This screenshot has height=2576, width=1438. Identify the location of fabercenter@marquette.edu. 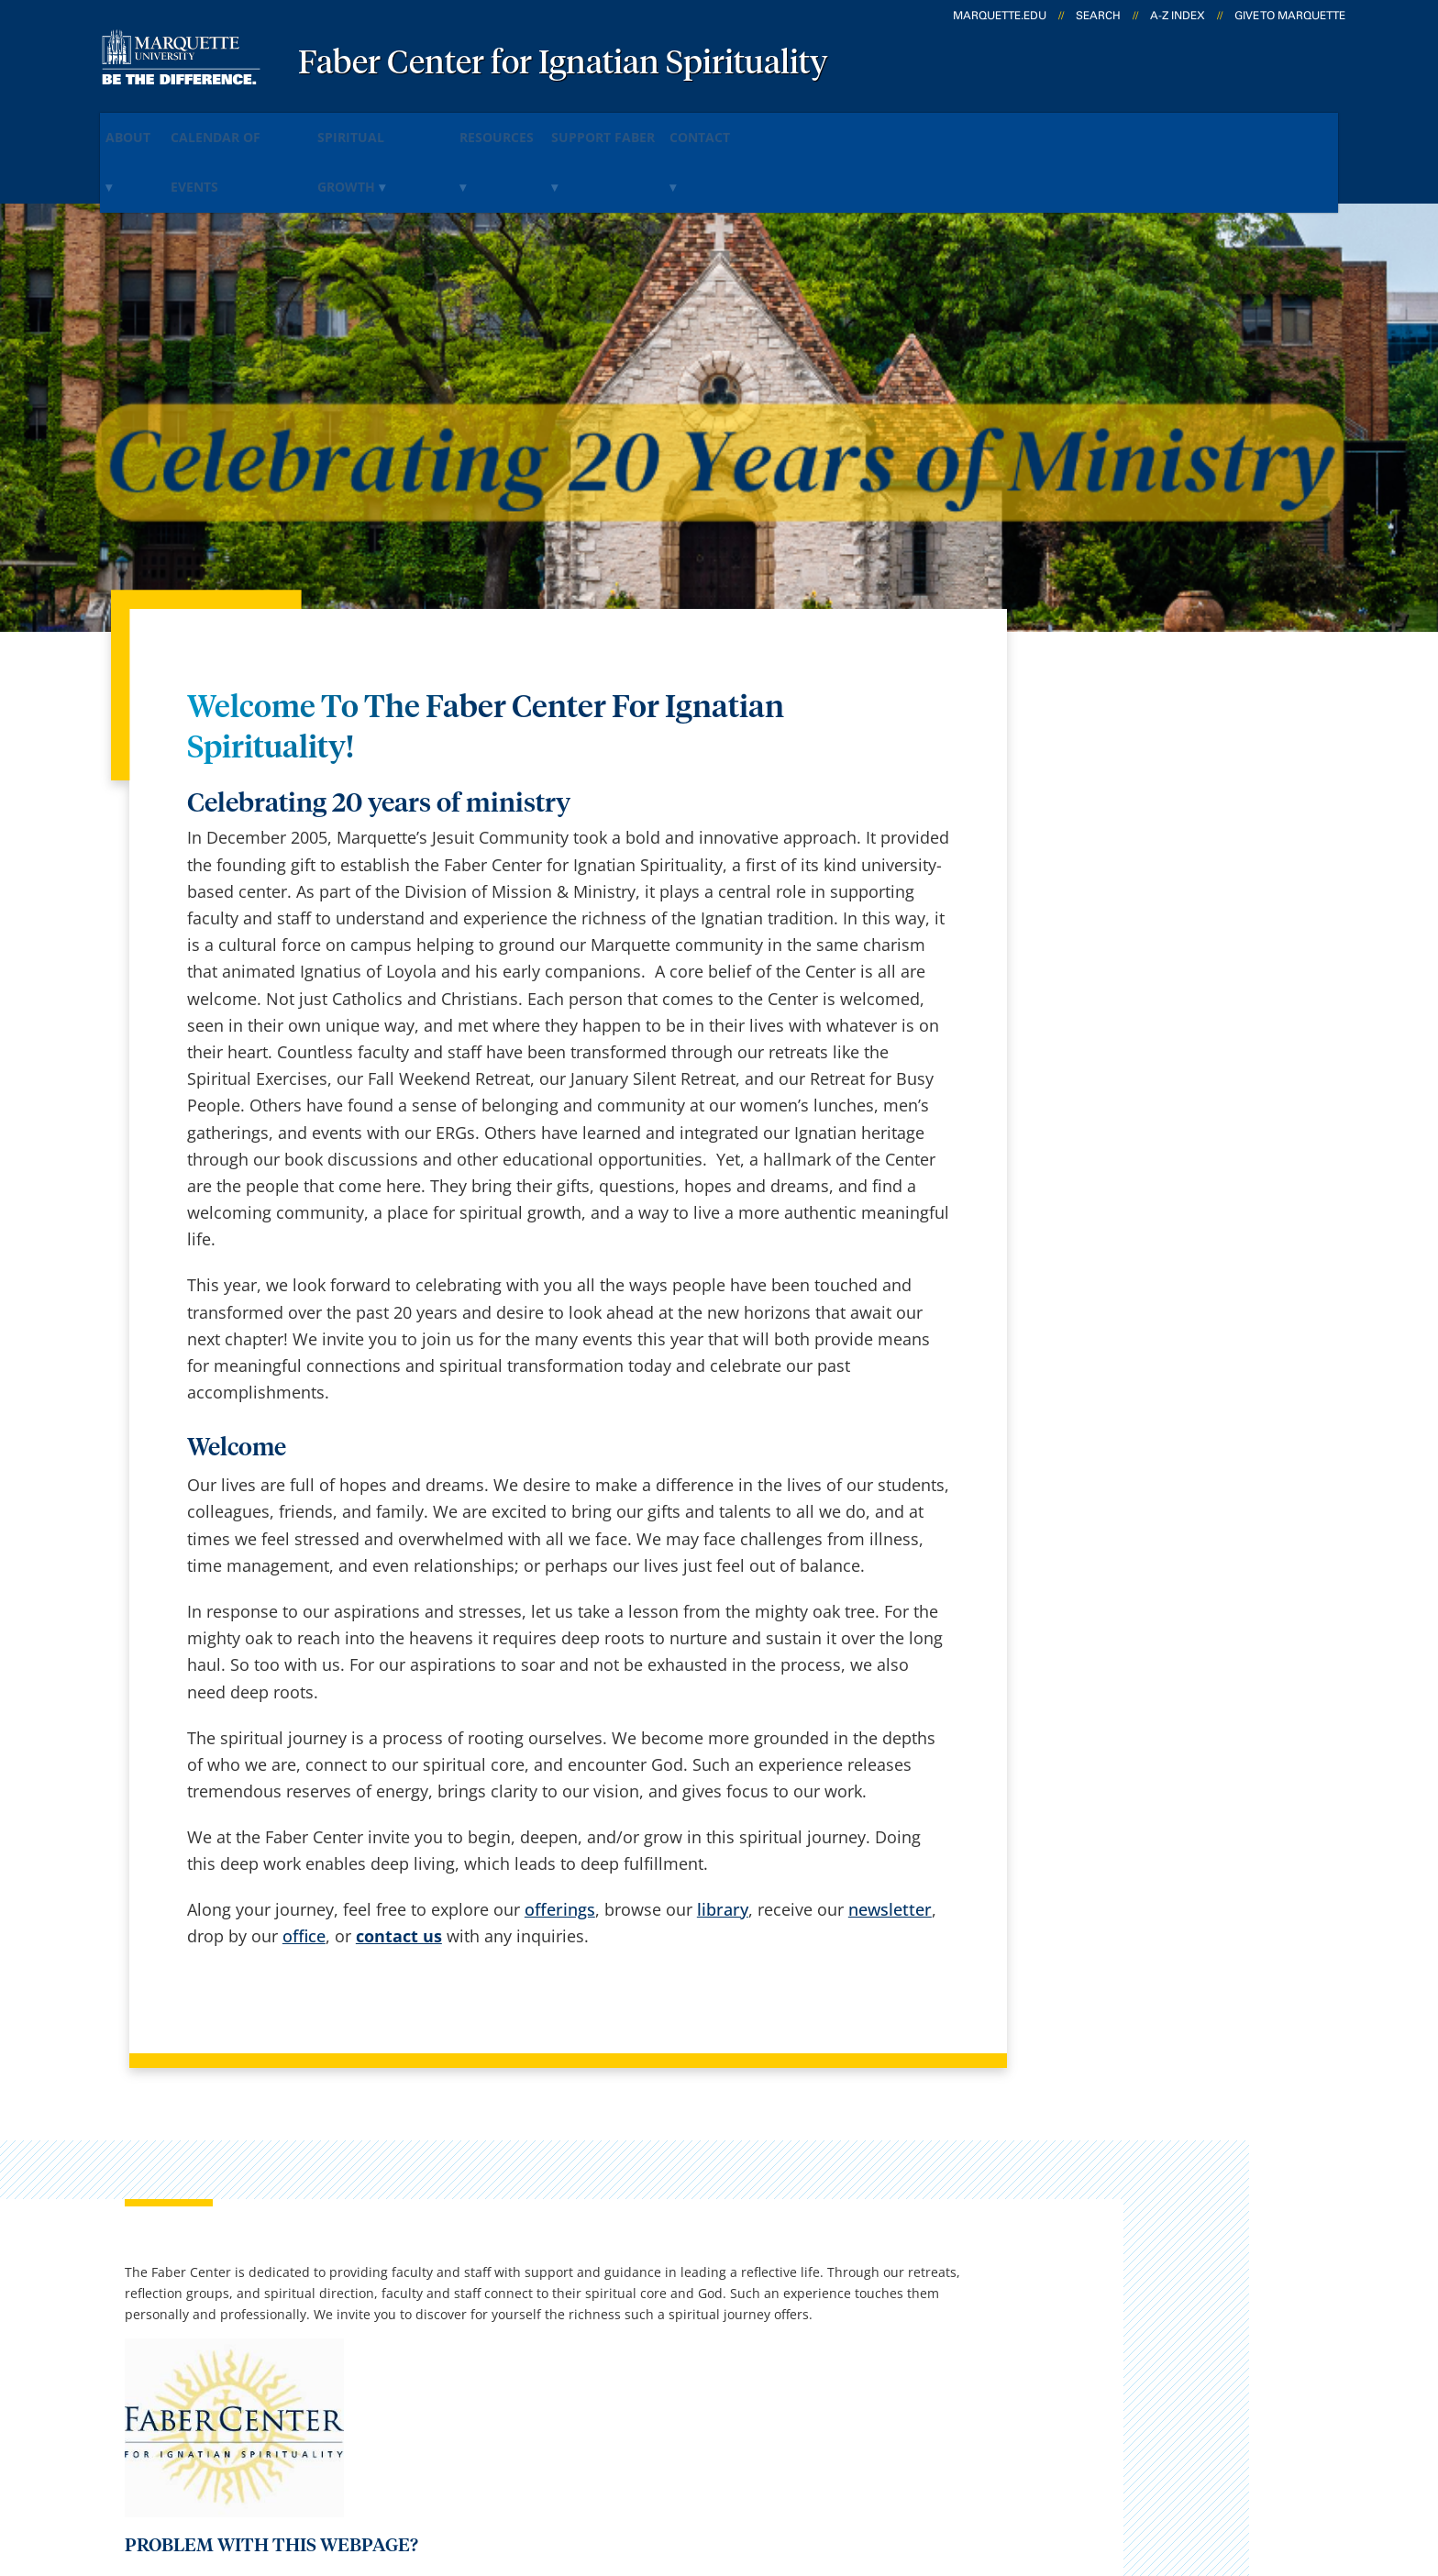
(1125, 1458).